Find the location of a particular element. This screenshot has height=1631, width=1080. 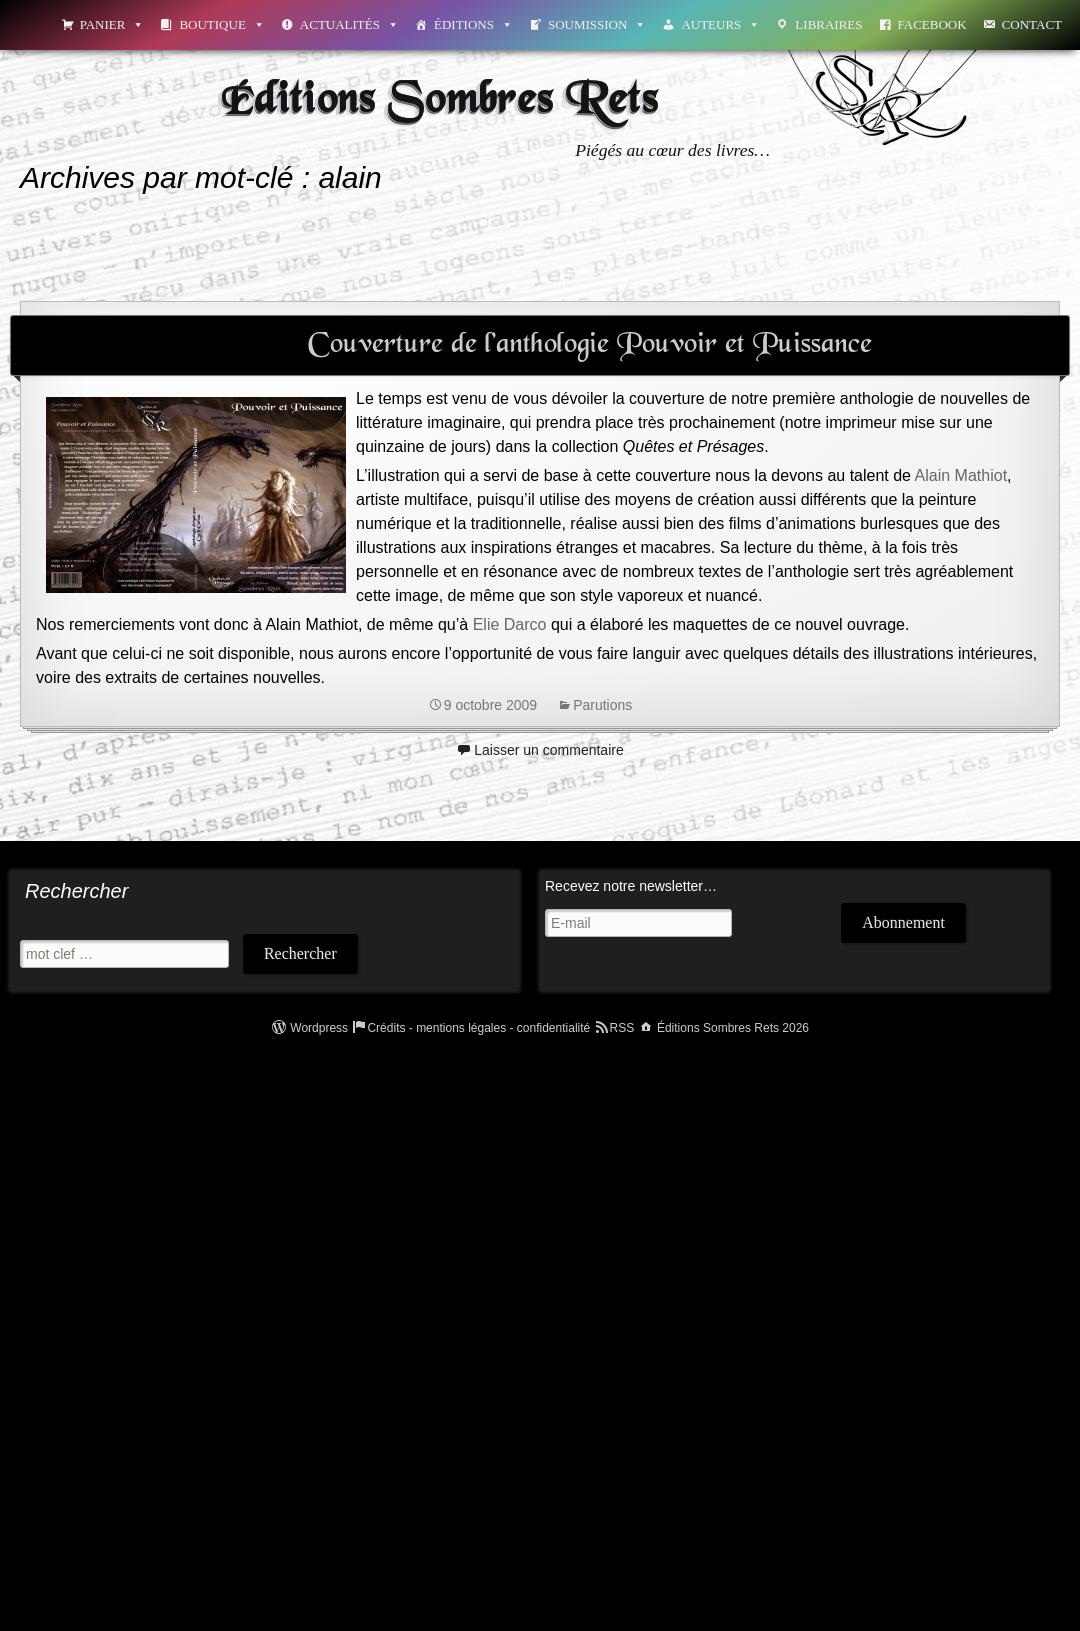

Elie Darco is located at coordinates (510, 624).